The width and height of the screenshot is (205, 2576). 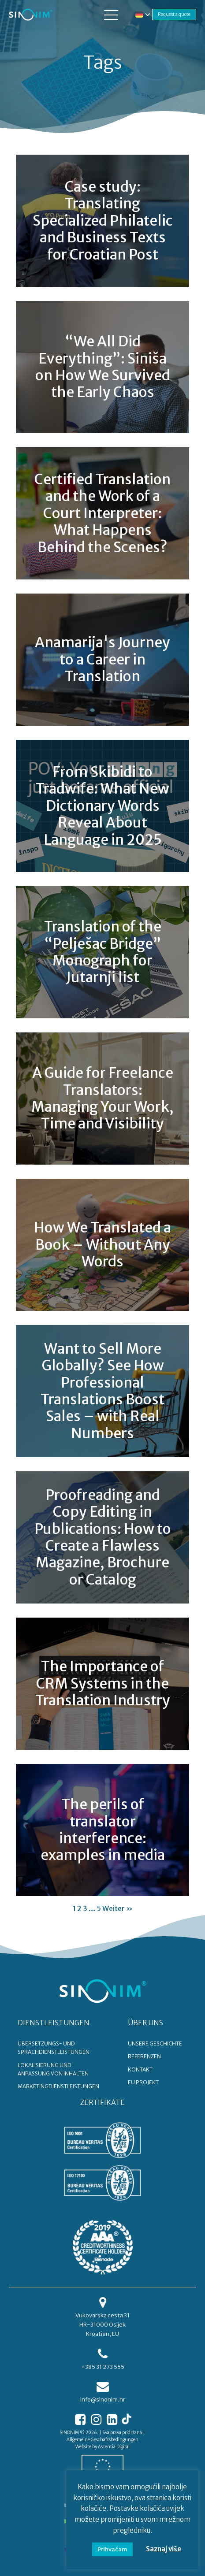 What do you see at coordinates (53, 2069) in the screenshot?
I see `Lokalisierung und Anpassung von Inhalten` at bounding box center [53, 2069].